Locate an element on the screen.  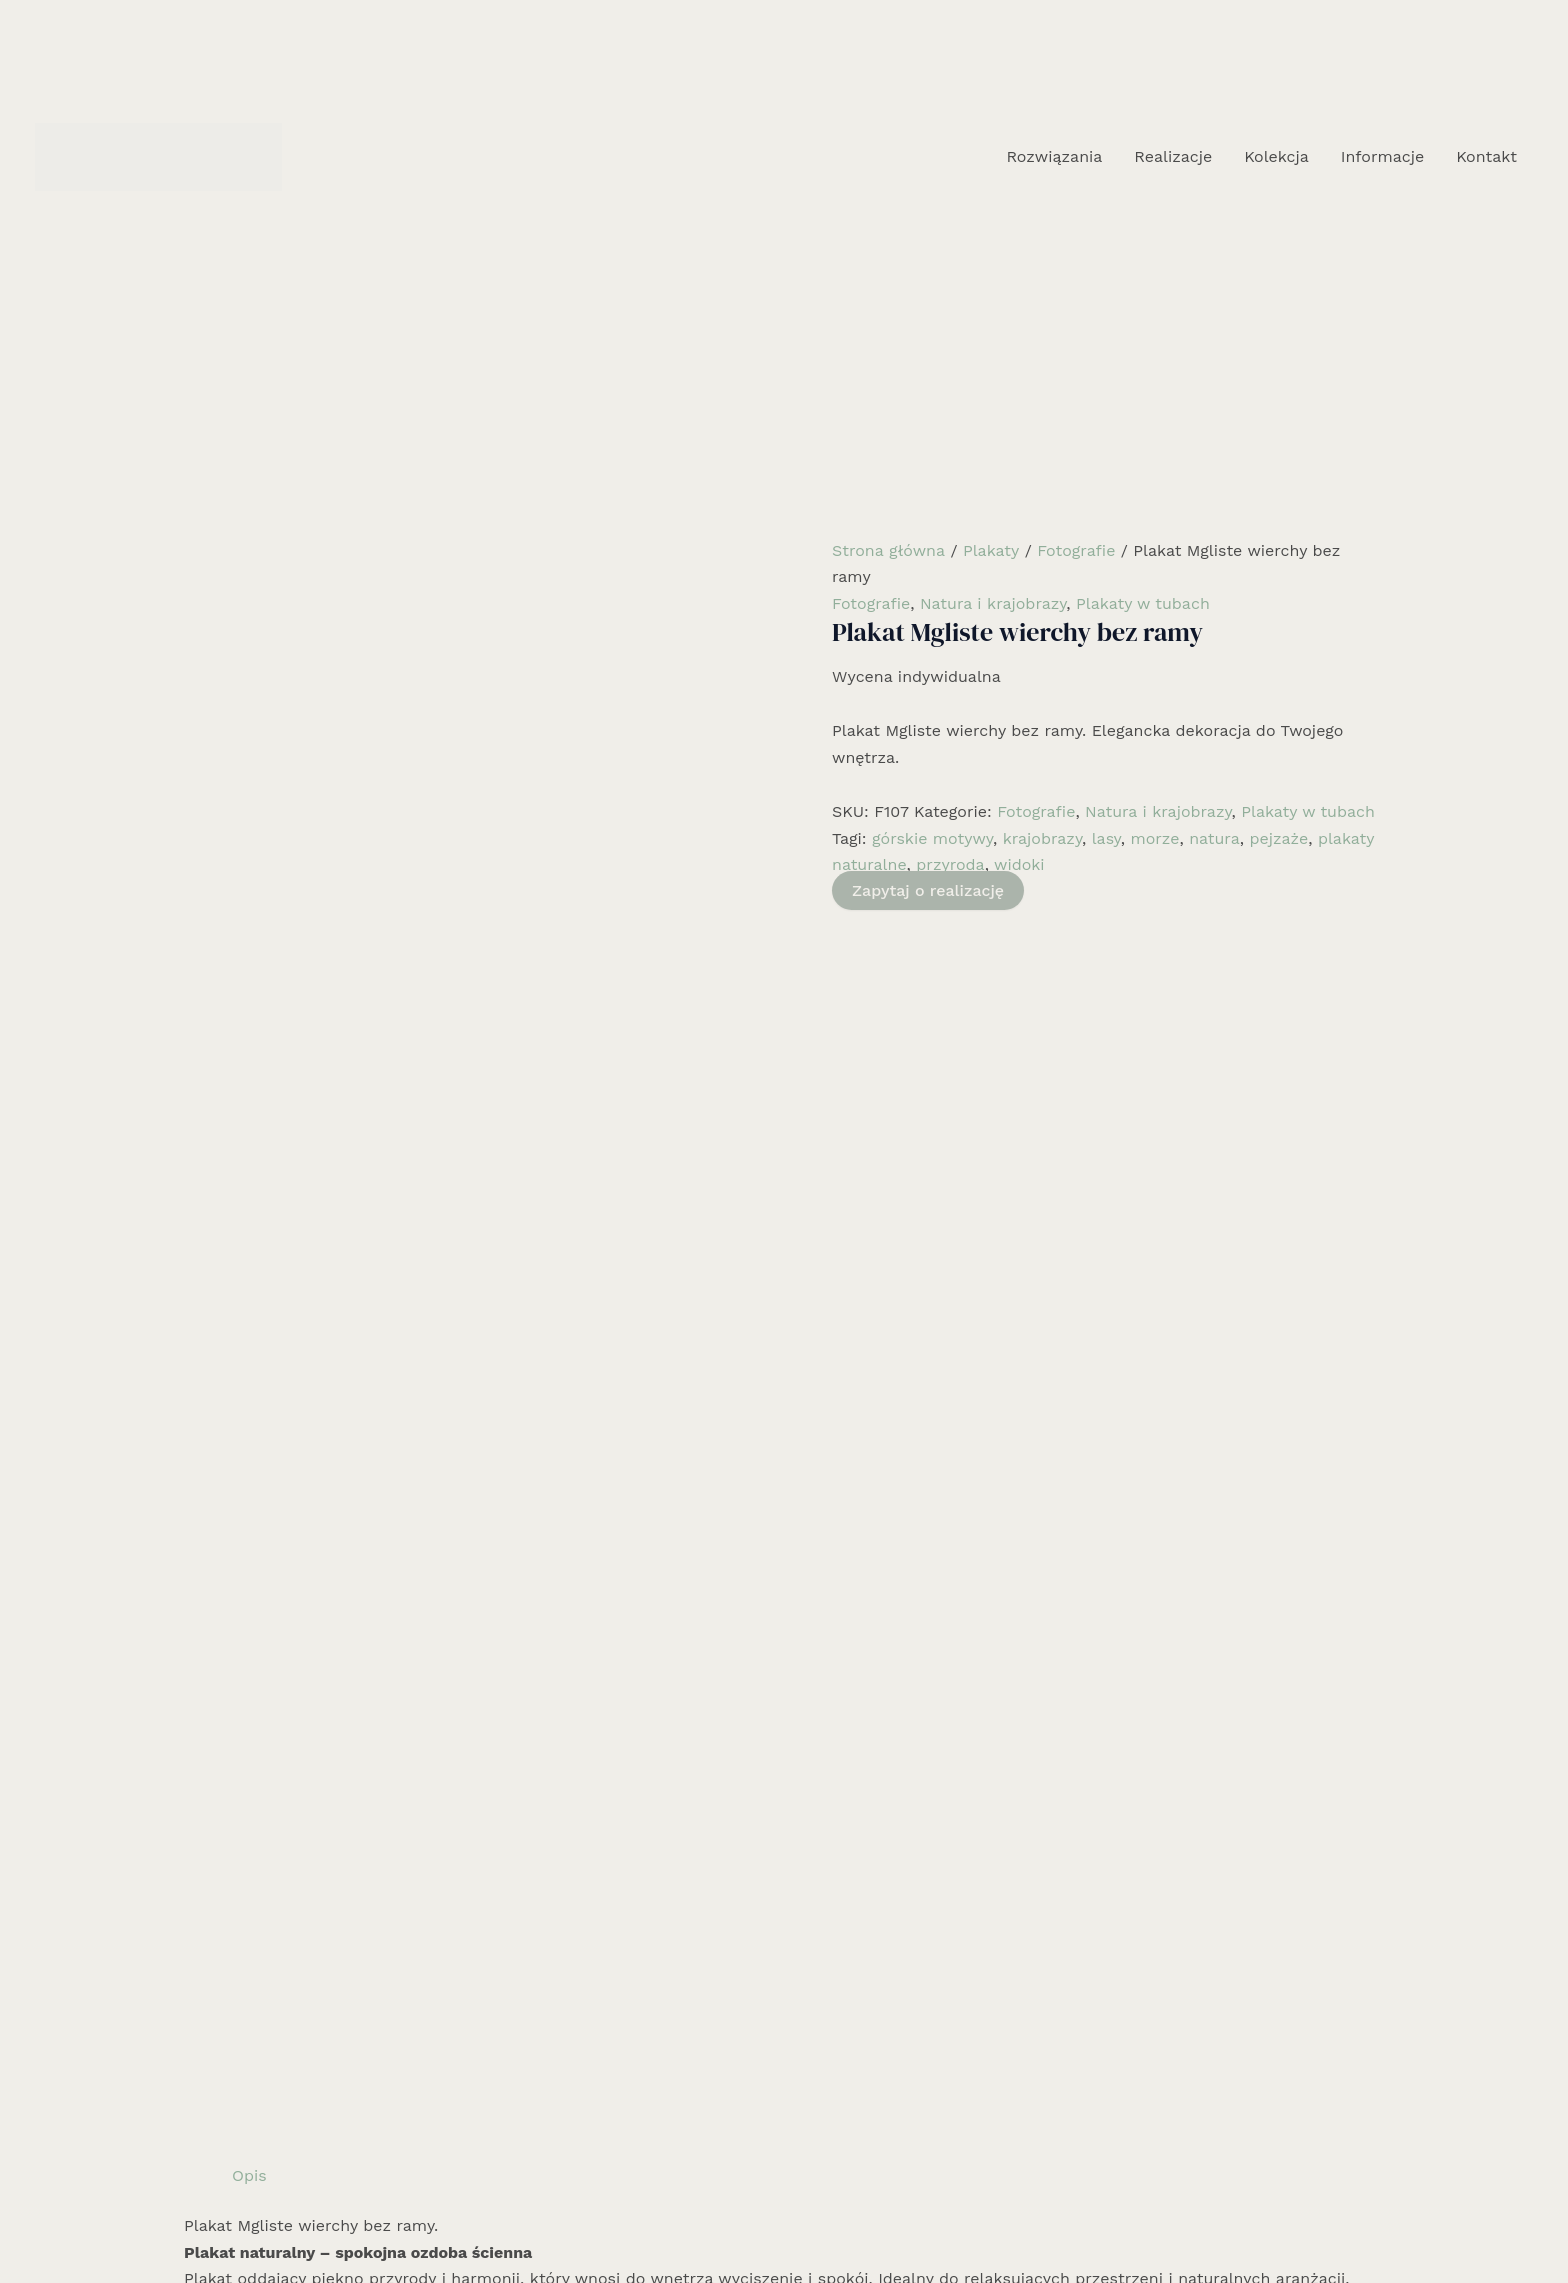
Kontakt is located at coordinates (1486, 156).